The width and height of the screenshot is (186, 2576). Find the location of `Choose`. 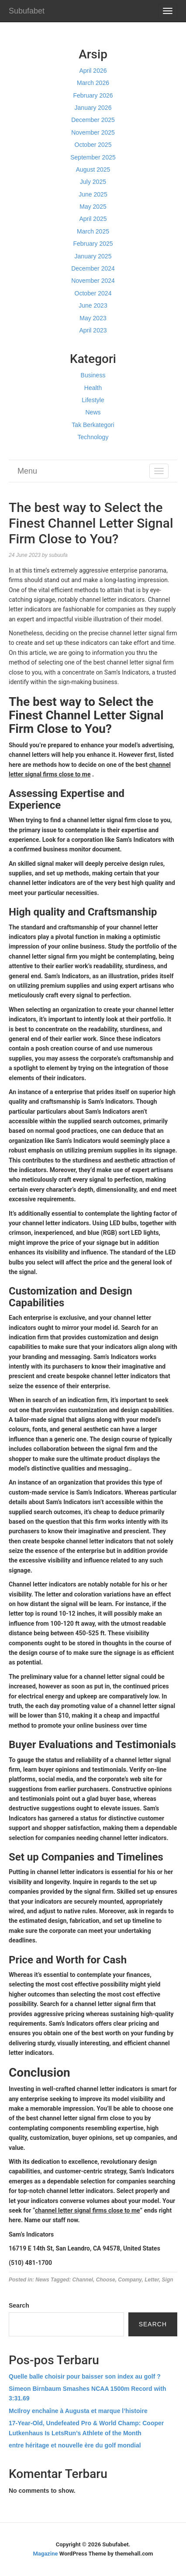

Choose is located at coordinates (105, 2280).